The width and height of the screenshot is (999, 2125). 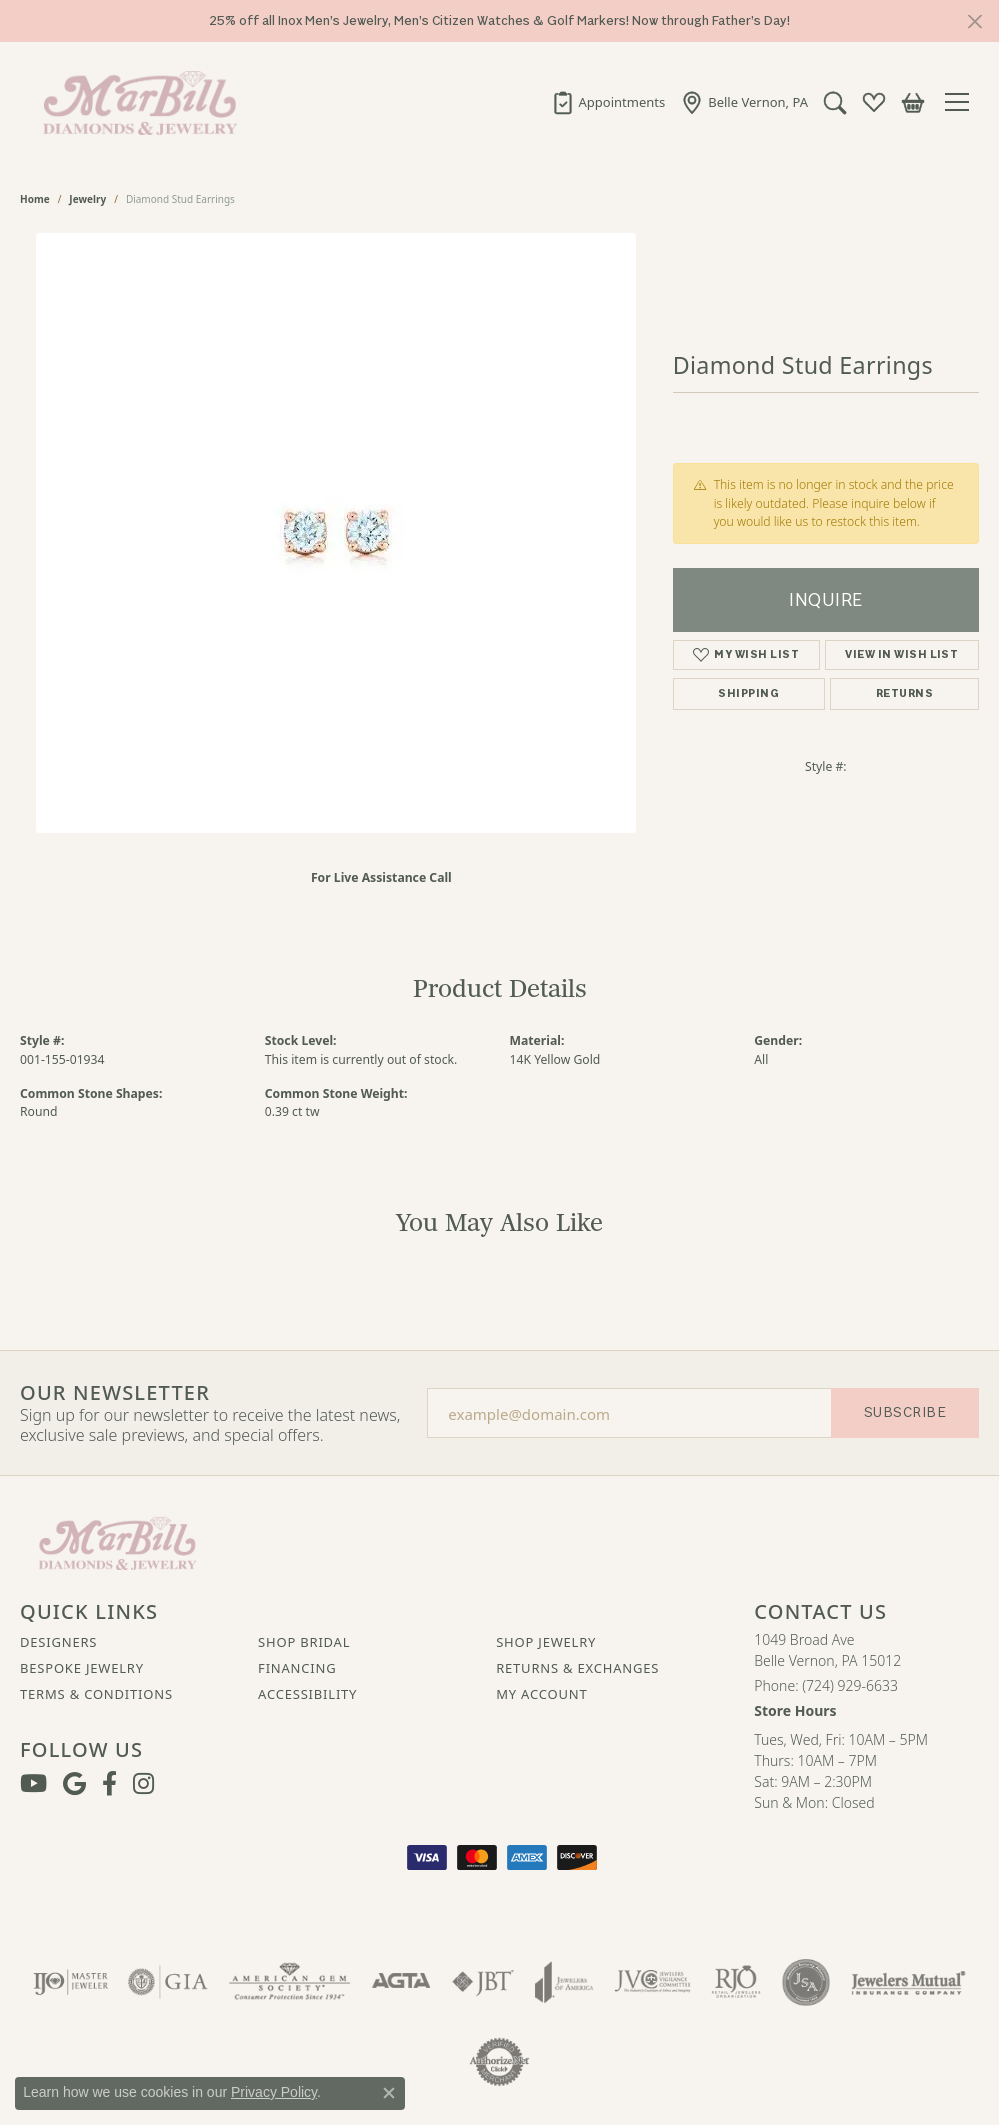 I want to click on Terms & Conditions, so click(x=96, y=1694).